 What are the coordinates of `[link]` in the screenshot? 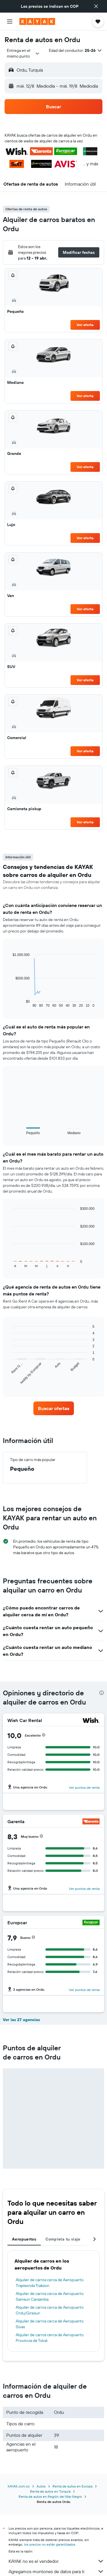 It's located at (53, 1408).